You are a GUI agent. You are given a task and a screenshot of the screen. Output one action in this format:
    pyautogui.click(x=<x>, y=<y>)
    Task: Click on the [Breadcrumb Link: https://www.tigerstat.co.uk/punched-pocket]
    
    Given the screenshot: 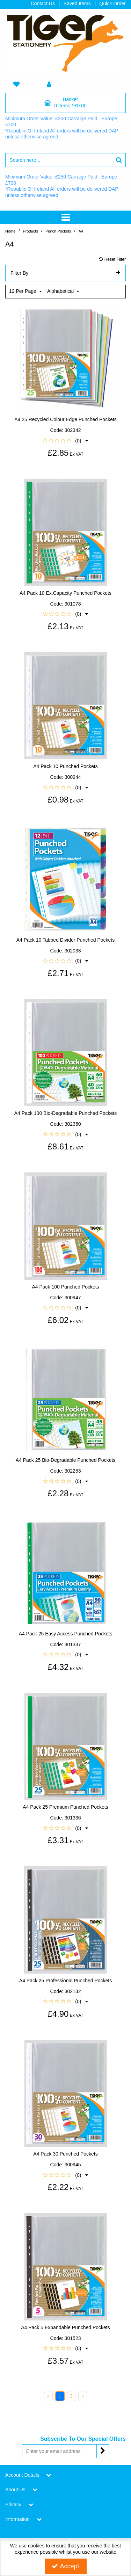 What is the action you would take?
    pyautogui.click(x=58, y=231)
    